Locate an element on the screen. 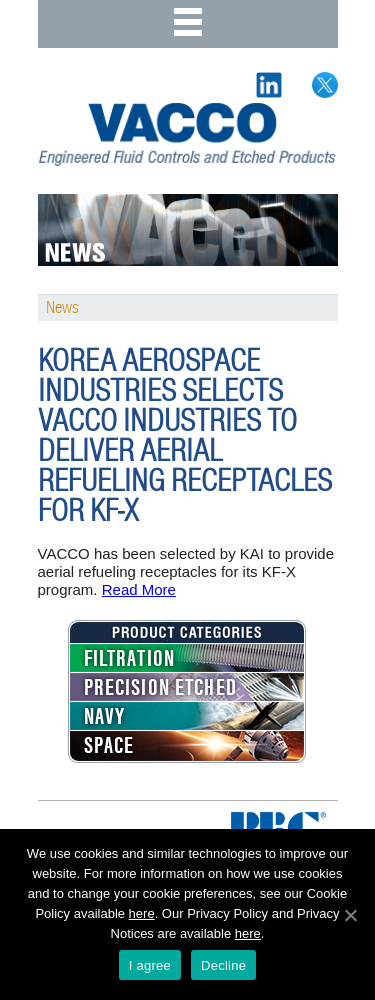 This screenshot has height=1000, width=375. Decline is located at coordinates (223, 965).